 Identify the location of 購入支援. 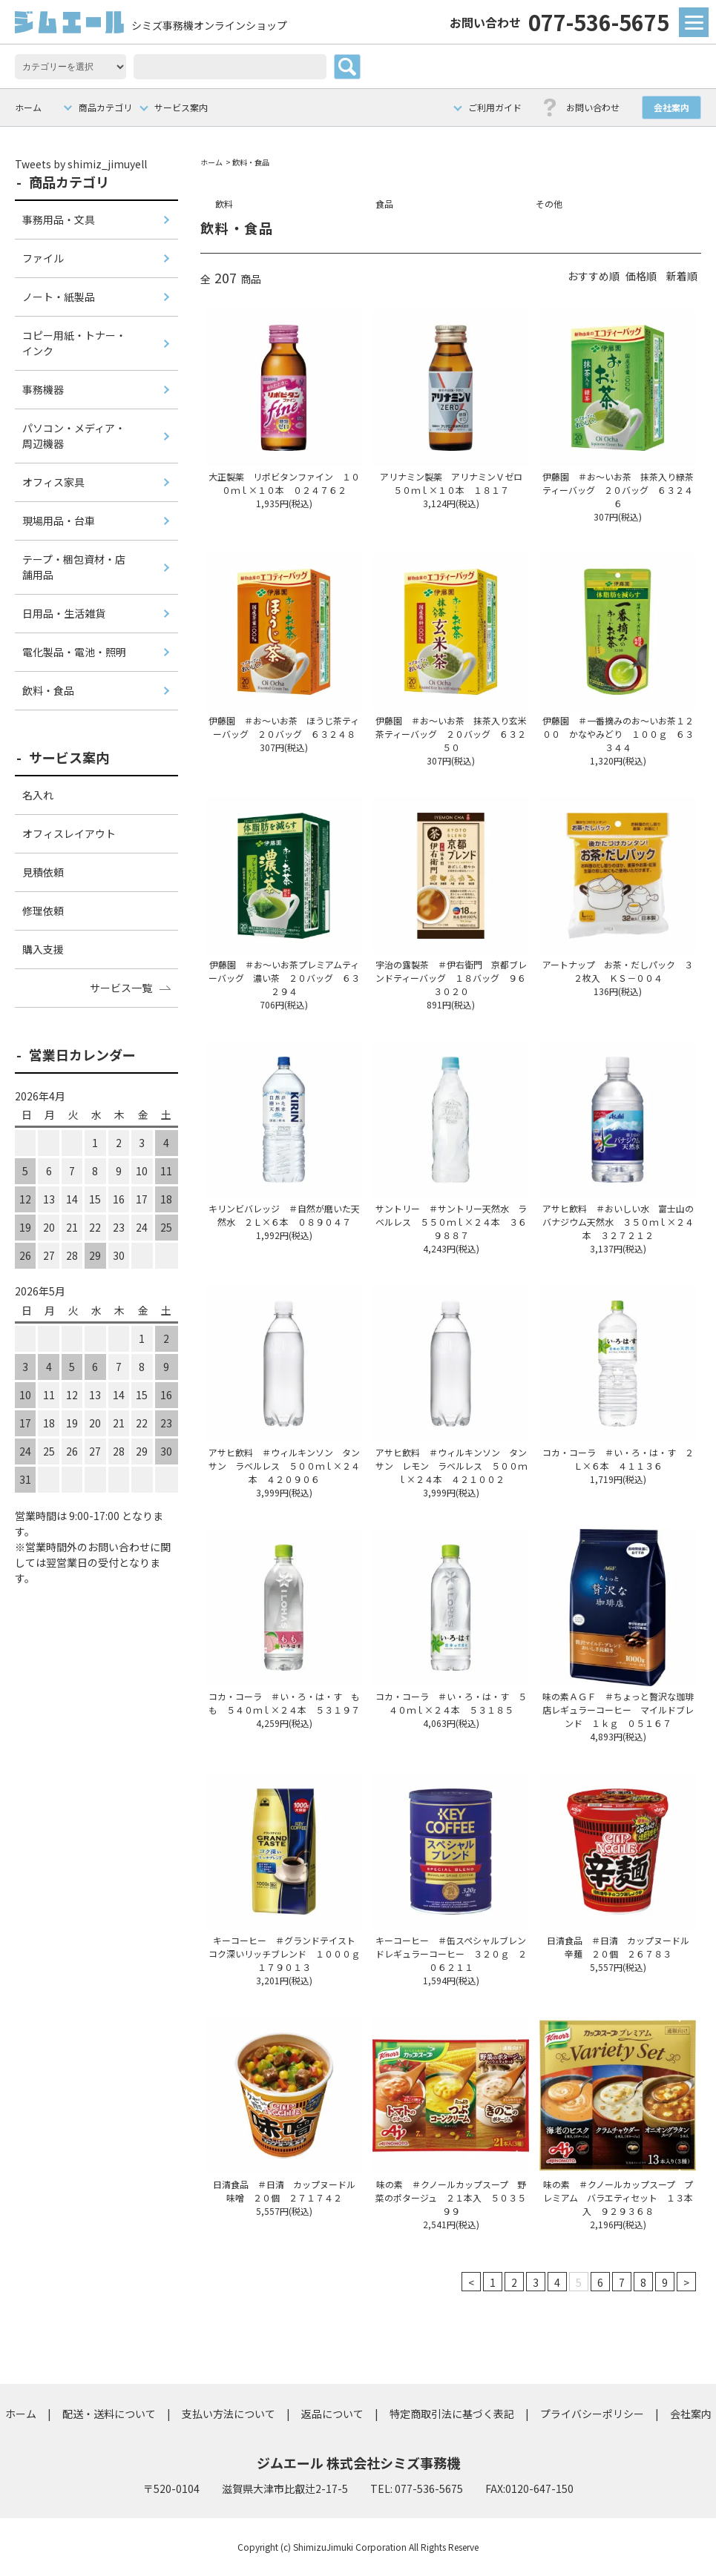
(43, 949).